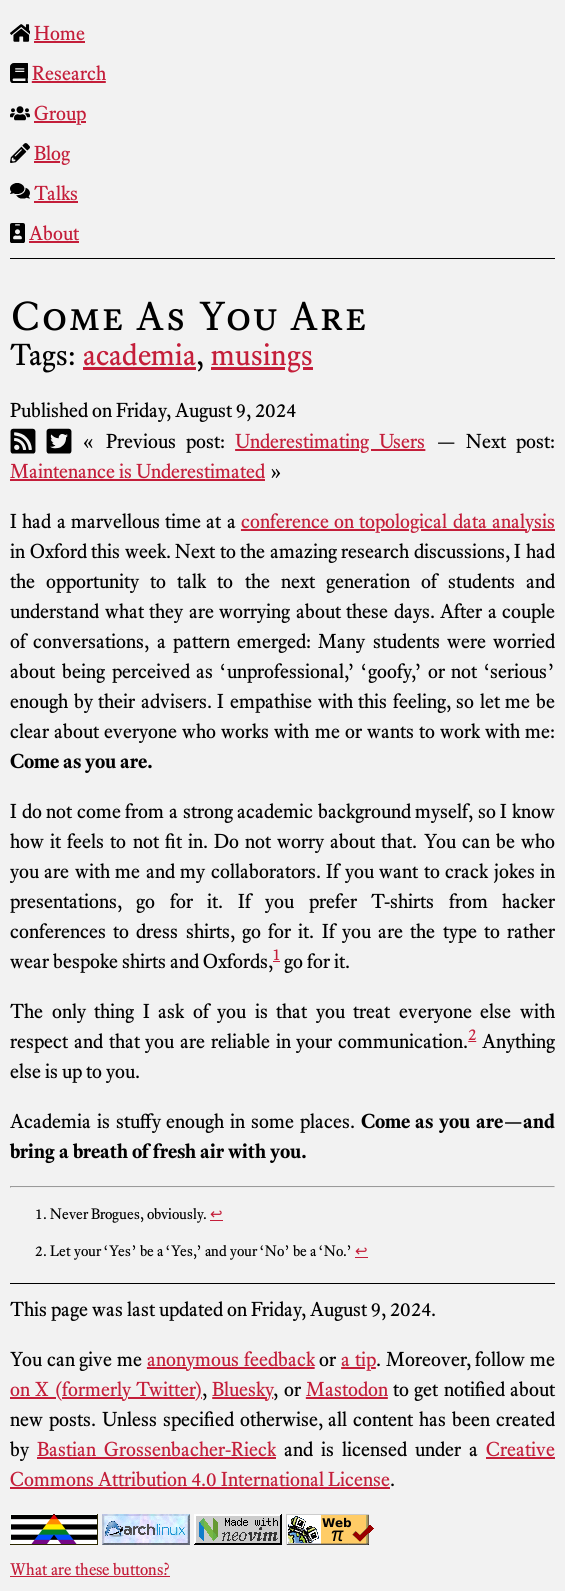 The height and width of the screenshot is (1591, 565). What do you see at coordinates (262, 355) in the screenshot?
I see `musings` at bounding box center [262, 355].